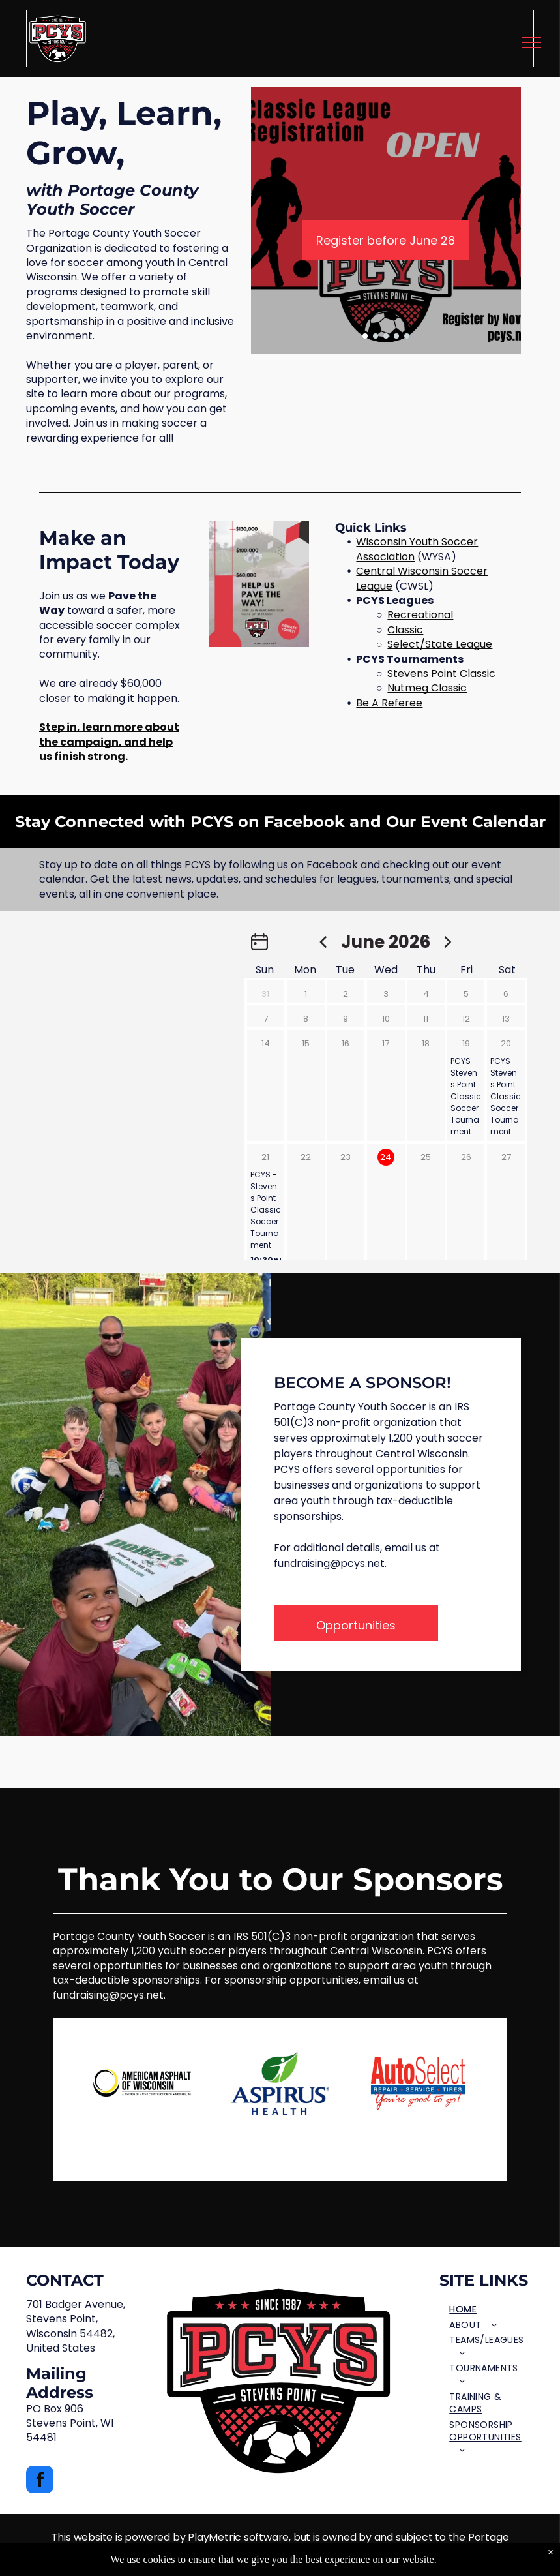 The width and height of the screenshot is (560, 2576). Describe the element at coordinates (439, 644) in the screenshot. I see `Select/State League` at that location.